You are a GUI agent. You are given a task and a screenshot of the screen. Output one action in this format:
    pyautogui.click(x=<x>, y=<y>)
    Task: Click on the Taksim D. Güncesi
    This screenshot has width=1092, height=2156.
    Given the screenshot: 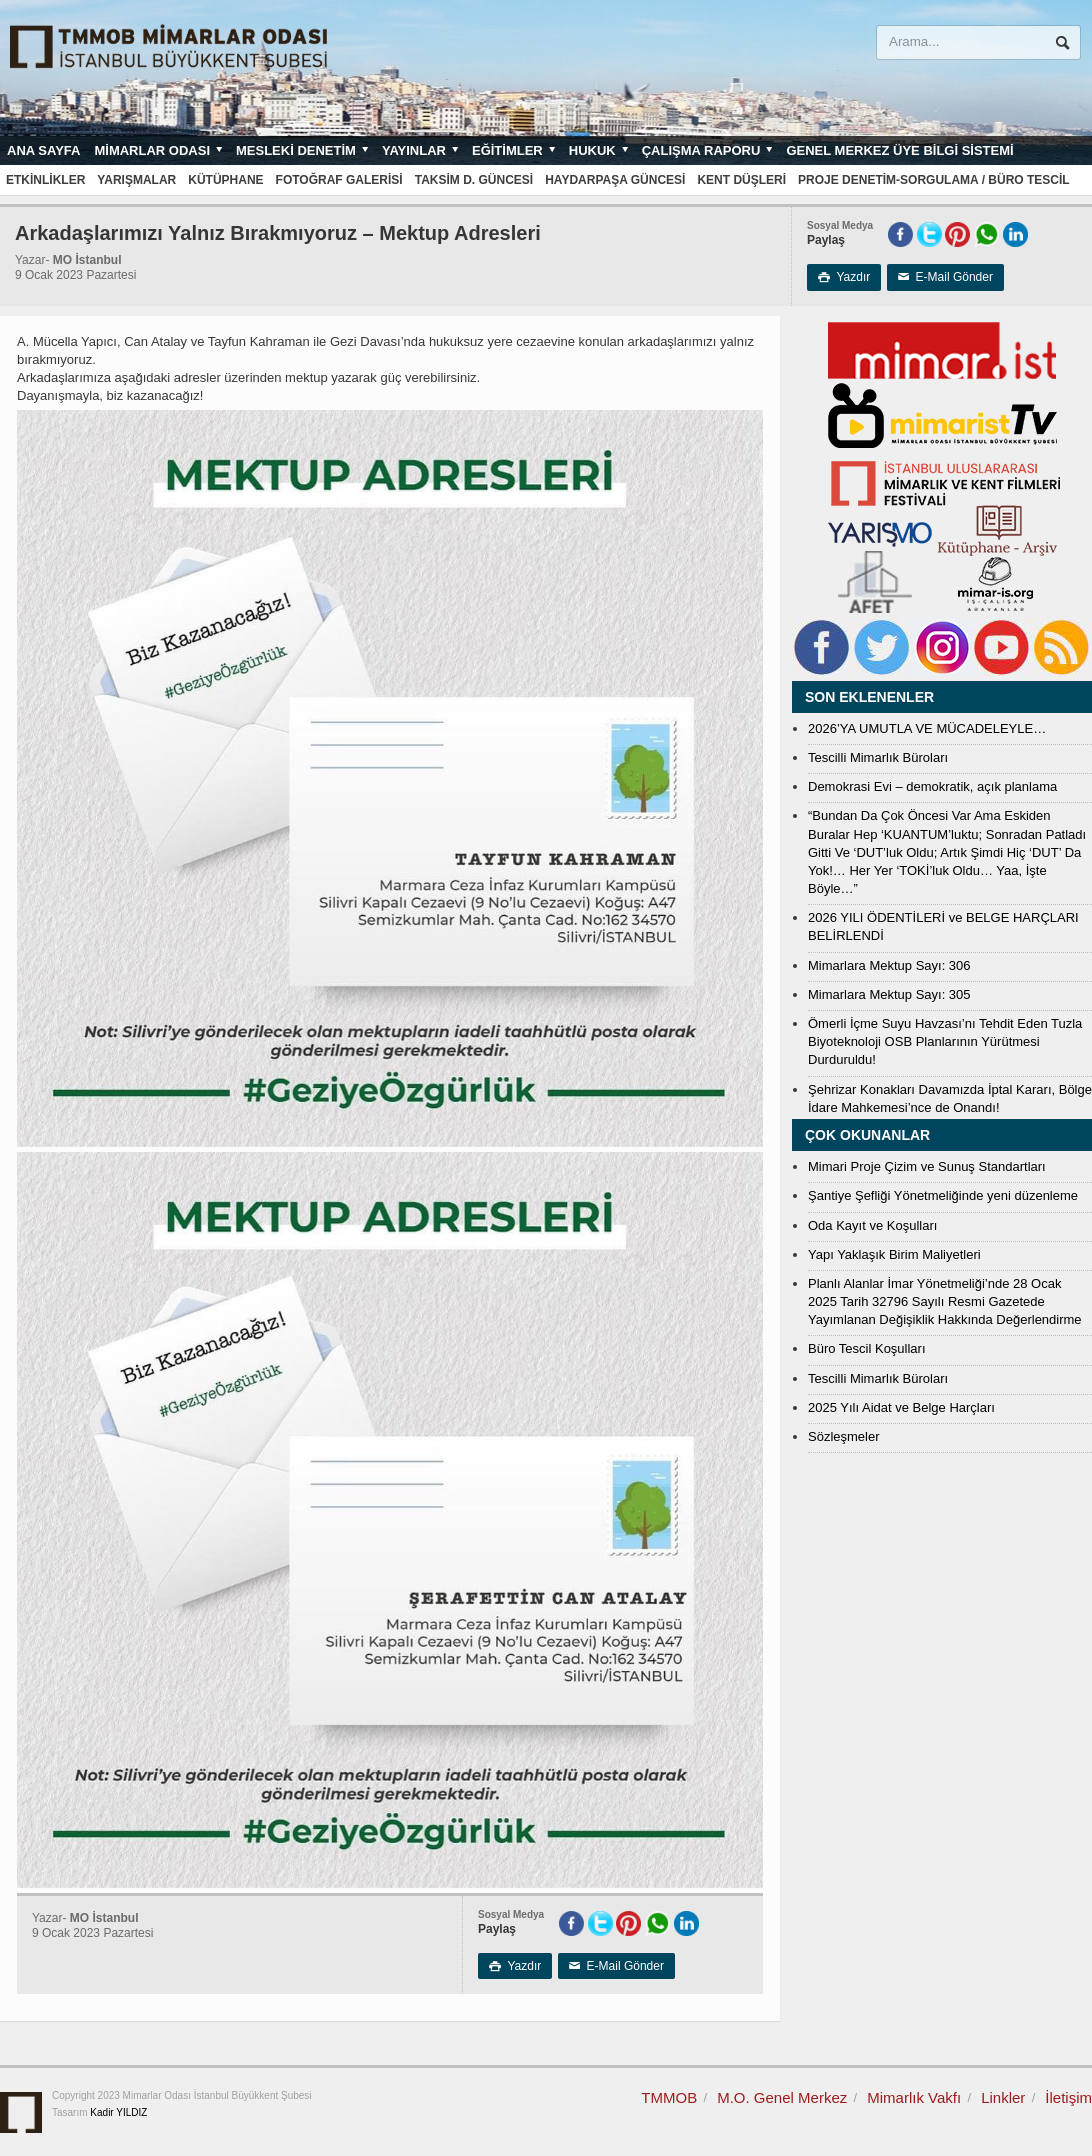 What is the action you would take?
    pyautogui.click(x=474, y=180)
    